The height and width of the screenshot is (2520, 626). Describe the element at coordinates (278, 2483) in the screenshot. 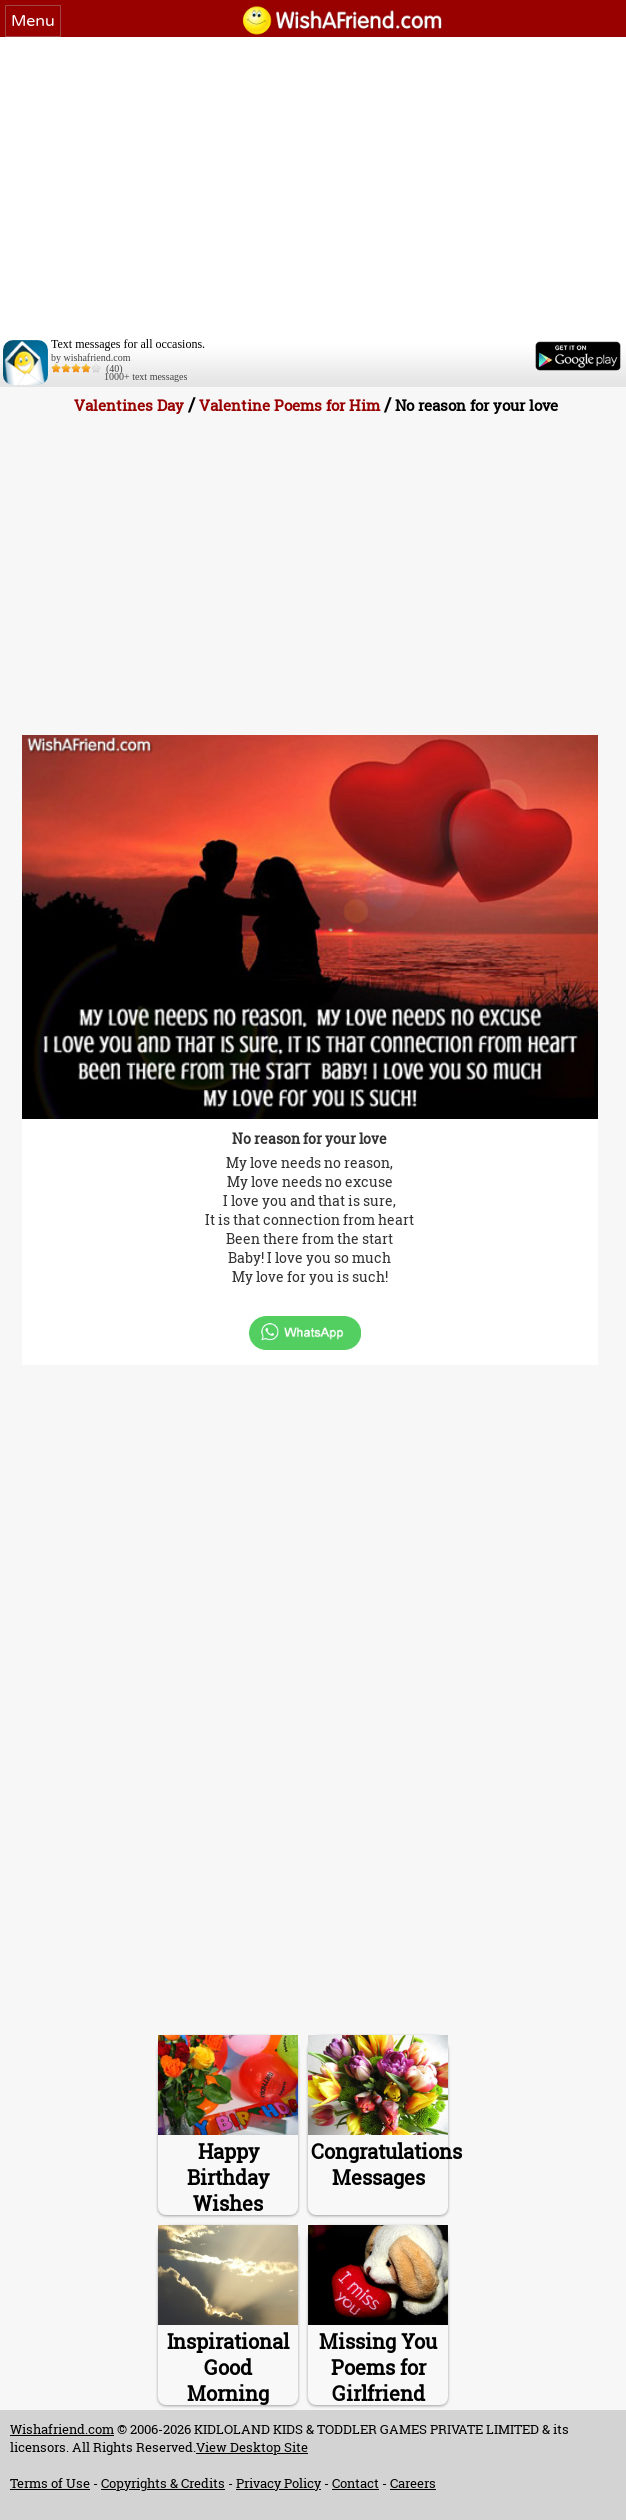

I see `Privacy Policy` at that location.